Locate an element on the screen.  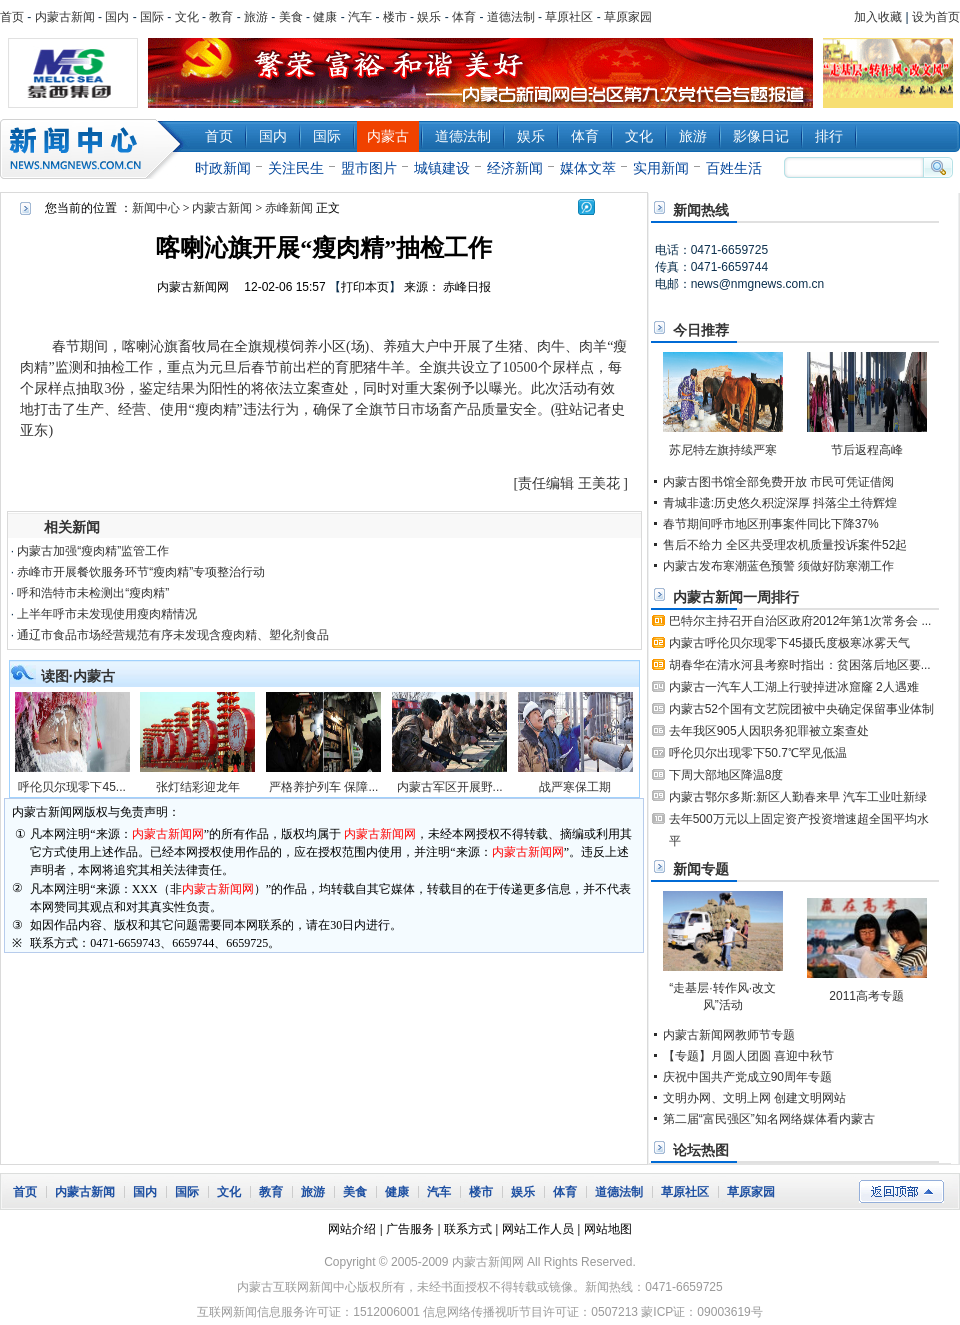
战严寒保工期 is located at coordinates (575, 787).